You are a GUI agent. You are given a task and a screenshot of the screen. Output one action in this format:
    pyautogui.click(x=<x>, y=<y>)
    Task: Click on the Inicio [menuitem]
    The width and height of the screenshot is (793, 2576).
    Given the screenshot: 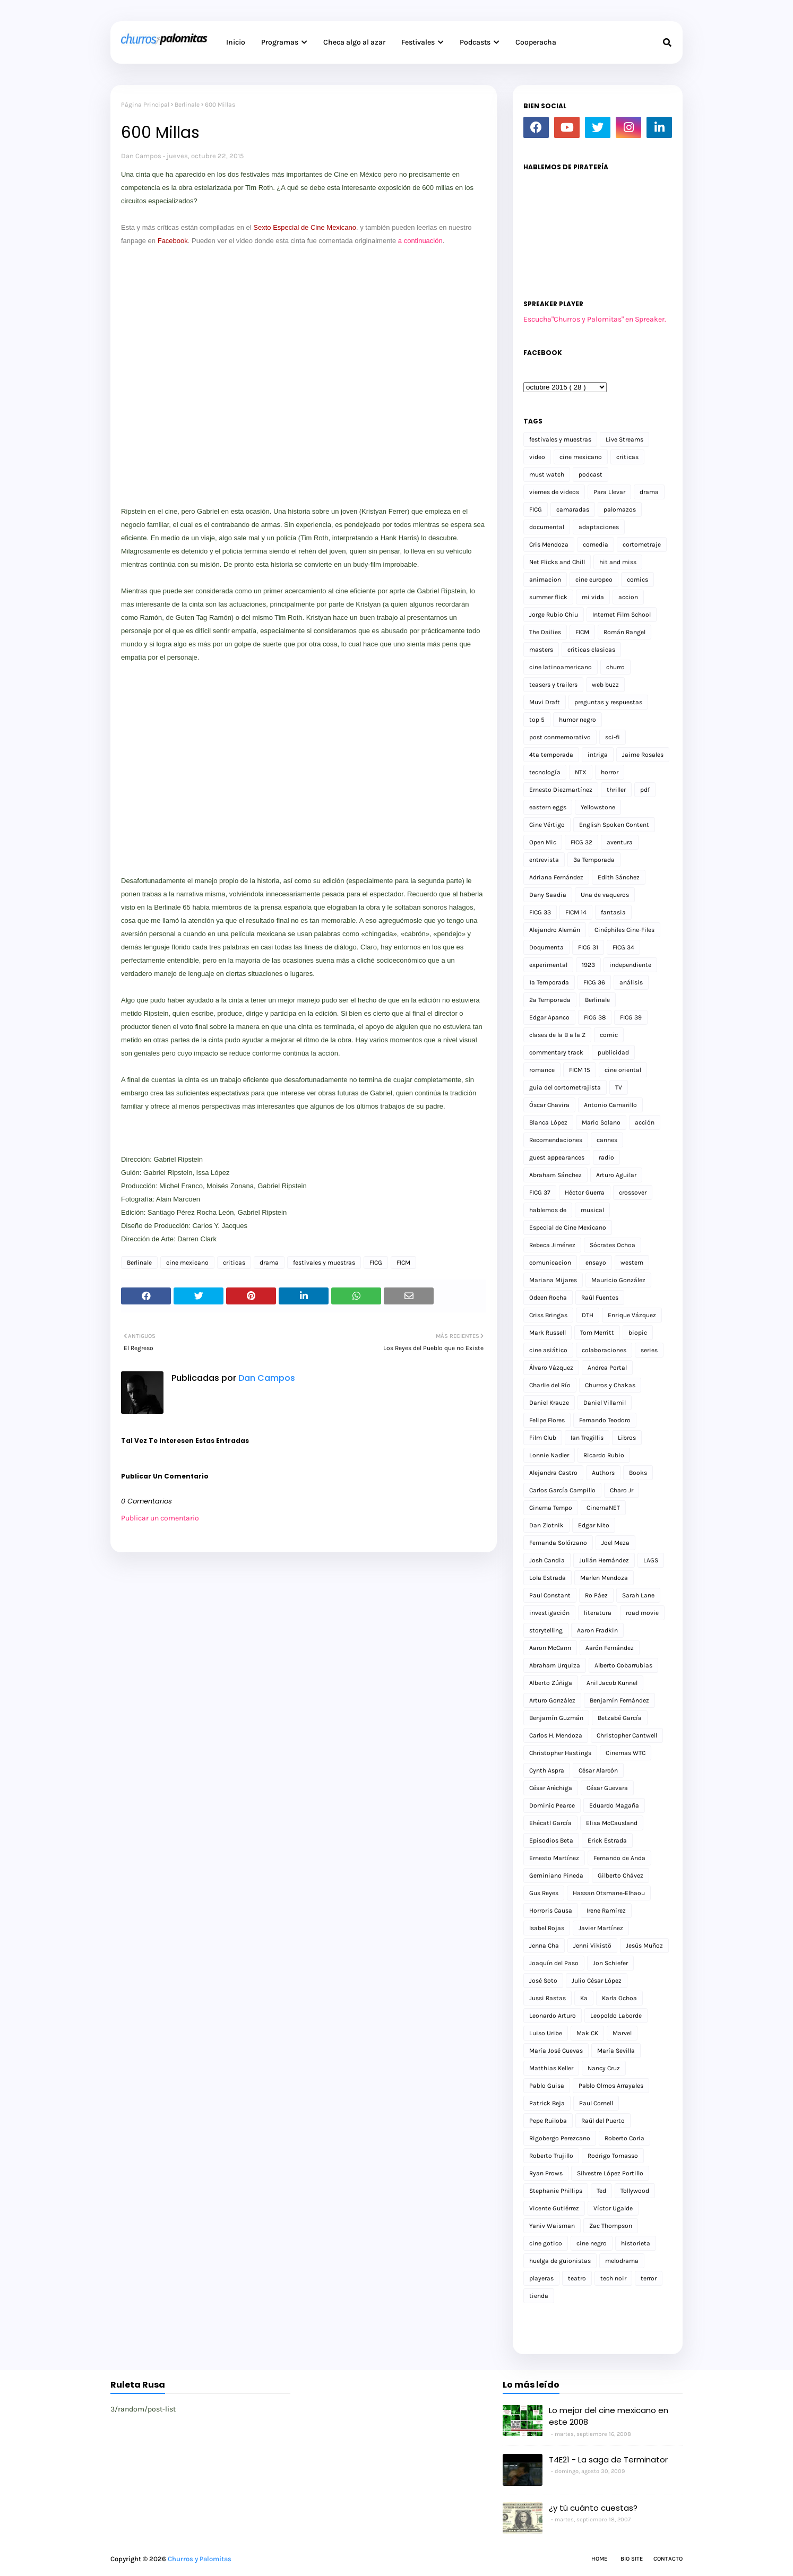 What is the action you would take?
    pyautogui.click(x=235, y=42)
    